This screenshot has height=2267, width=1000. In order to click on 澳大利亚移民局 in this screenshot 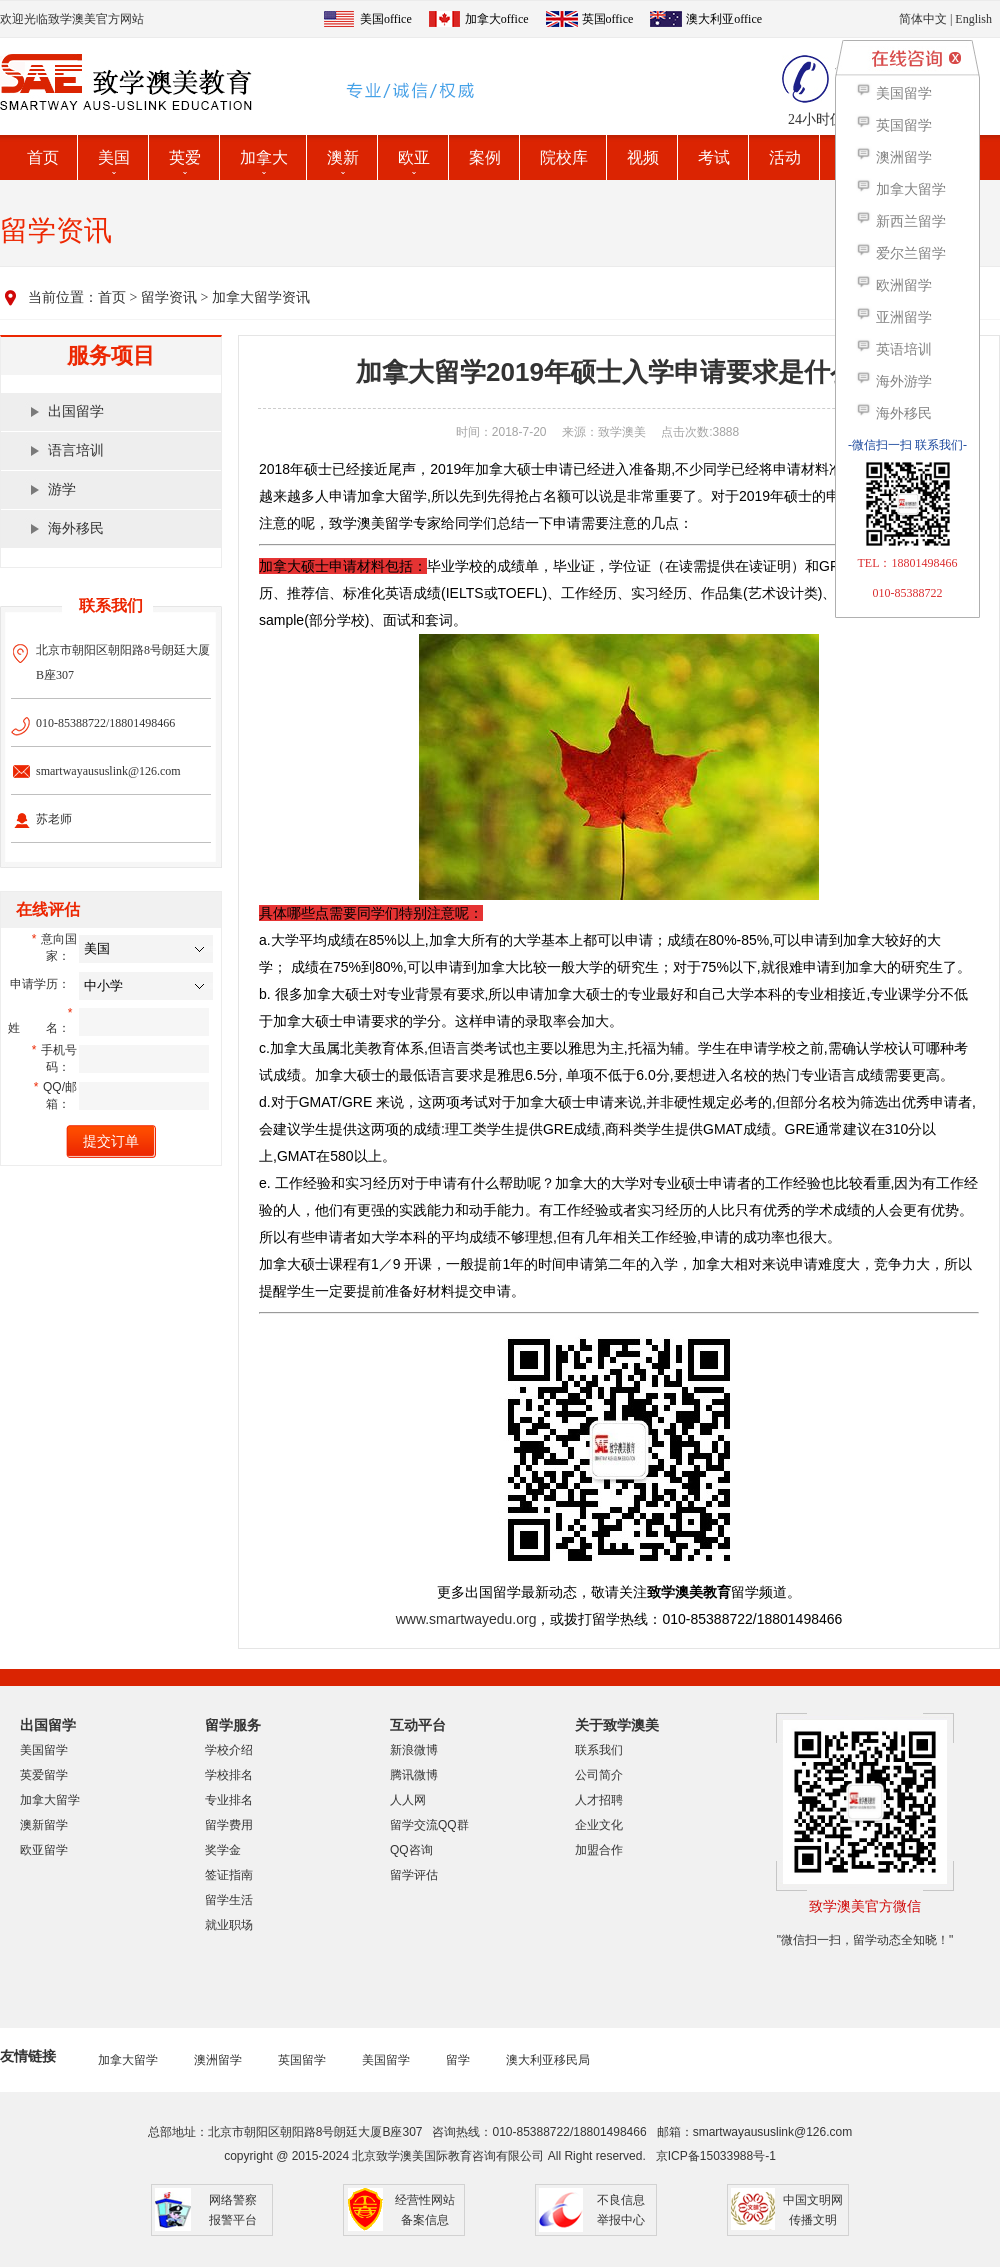, I will do `click(548, 2060)`.